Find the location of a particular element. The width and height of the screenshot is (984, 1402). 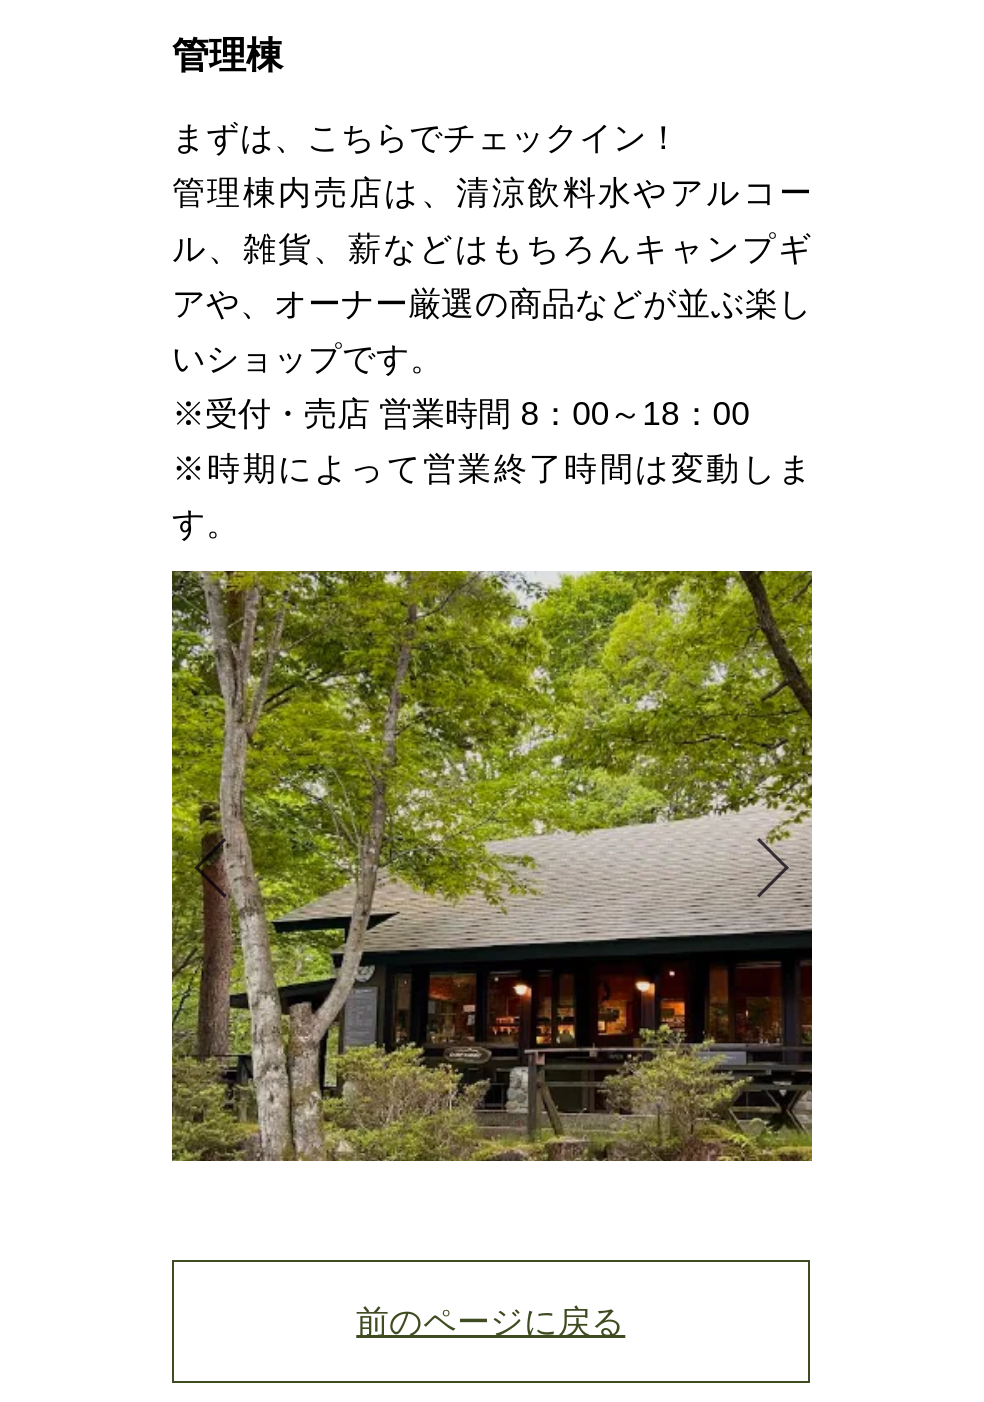

前のページに戻る is located at coordinates (490, 1321).